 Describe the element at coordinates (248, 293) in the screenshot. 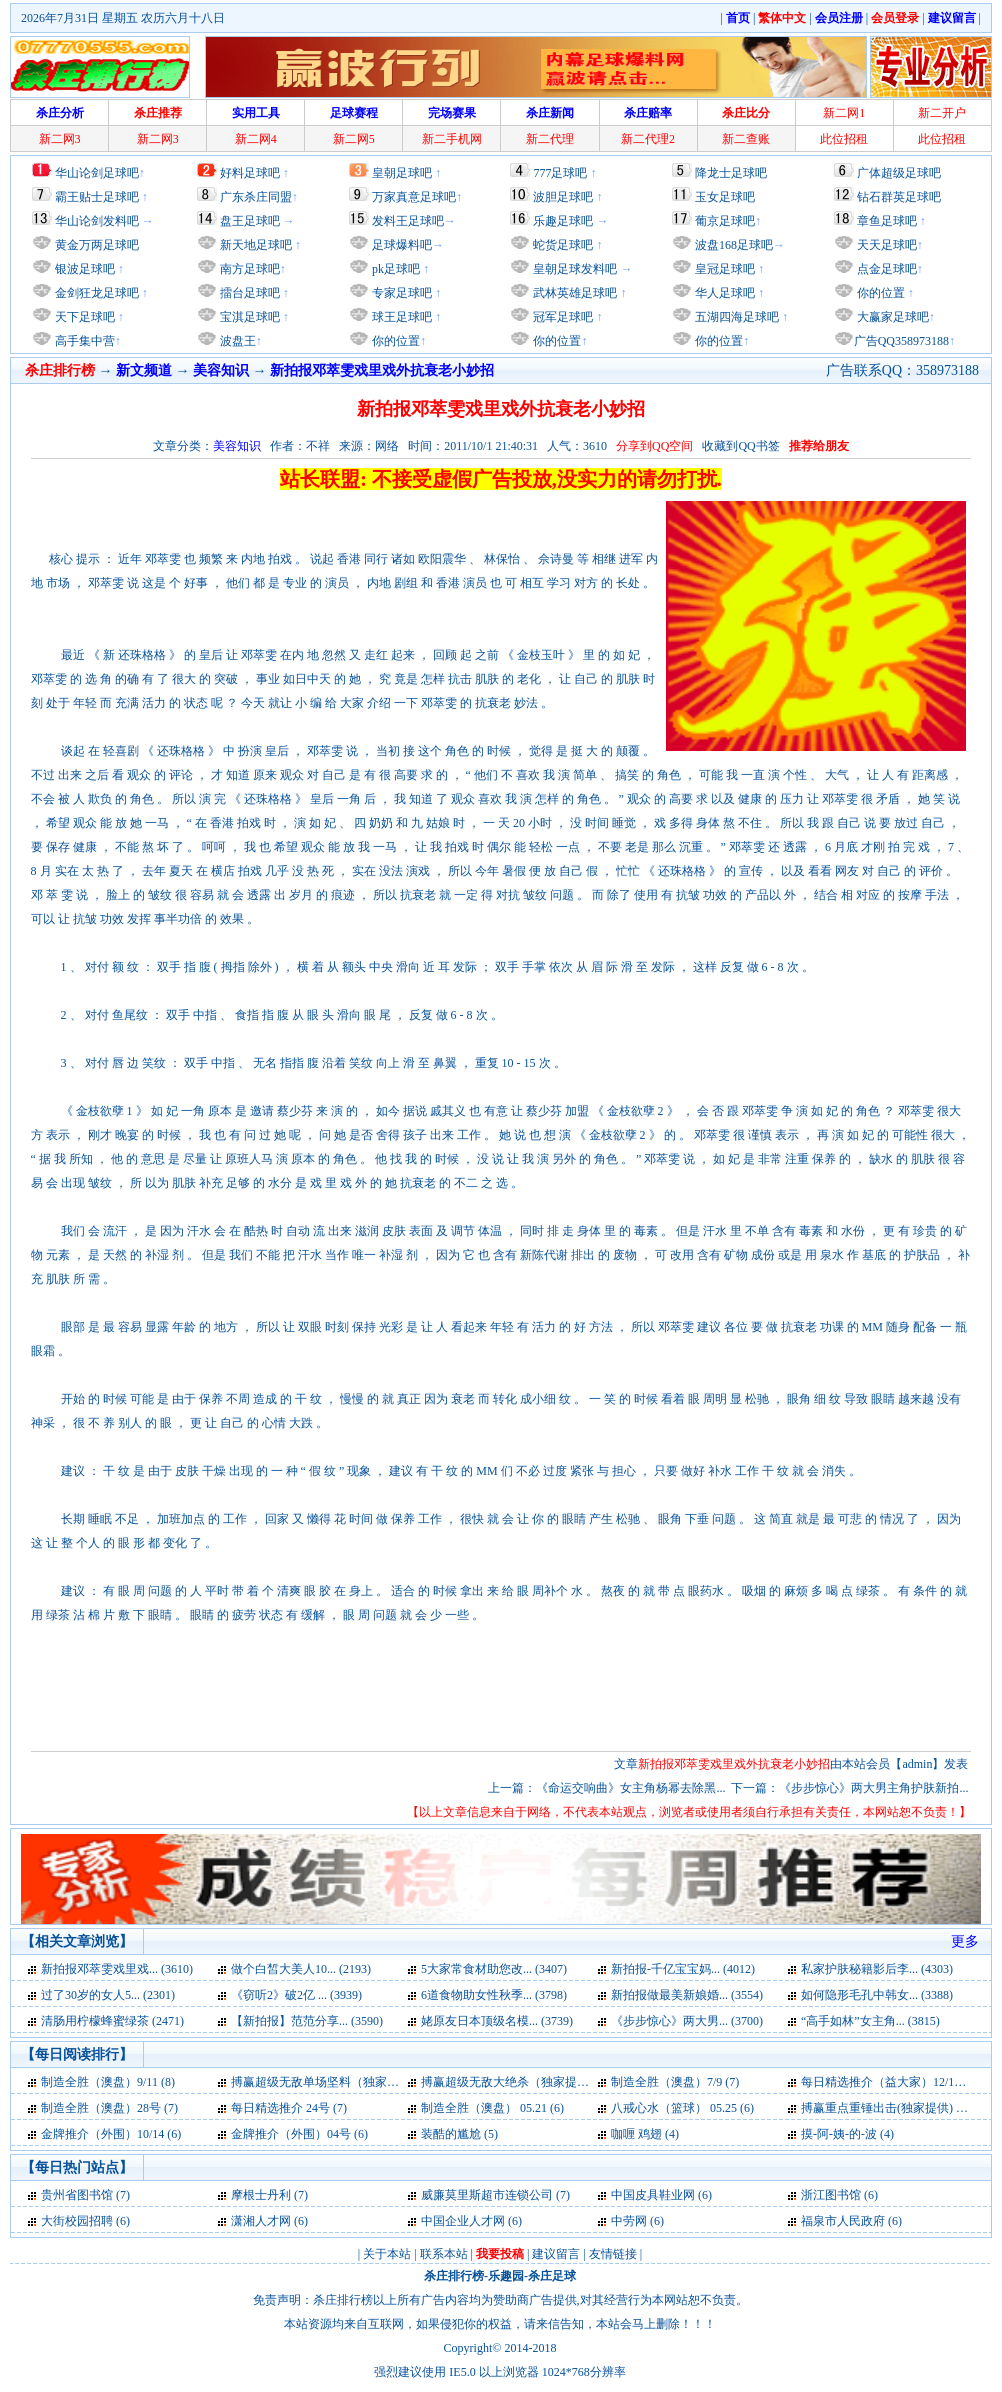

I see `擂台足球吧` at that location.